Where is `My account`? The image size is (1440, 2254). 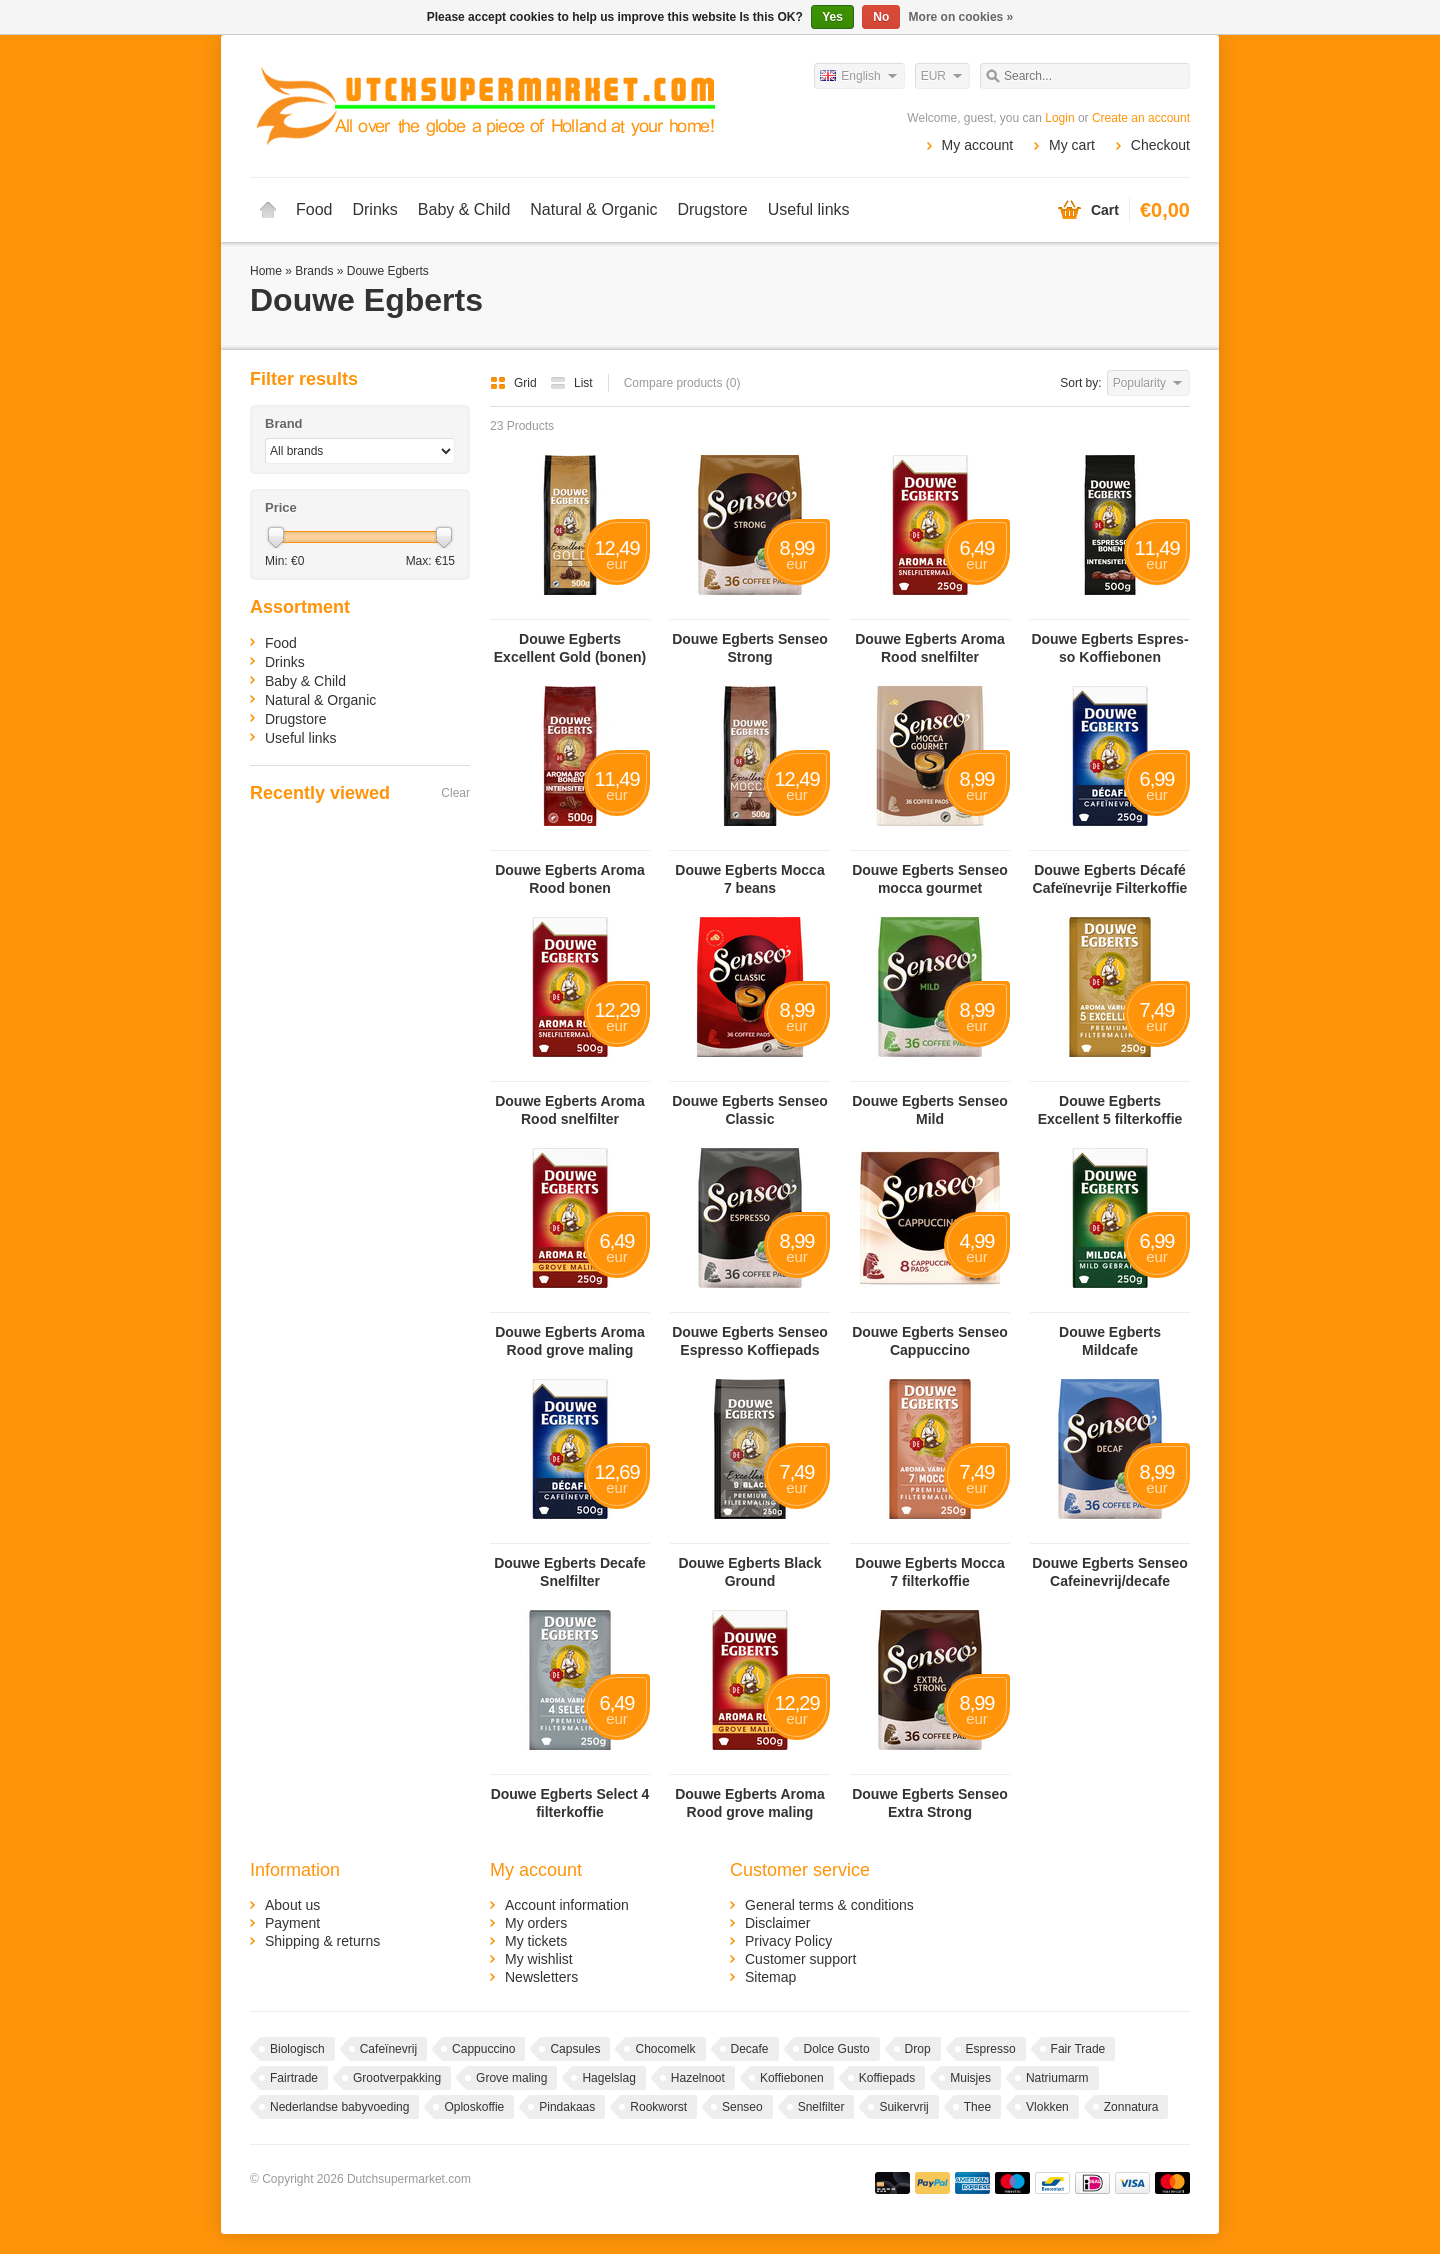 My account is located at coordinates (978, 145).